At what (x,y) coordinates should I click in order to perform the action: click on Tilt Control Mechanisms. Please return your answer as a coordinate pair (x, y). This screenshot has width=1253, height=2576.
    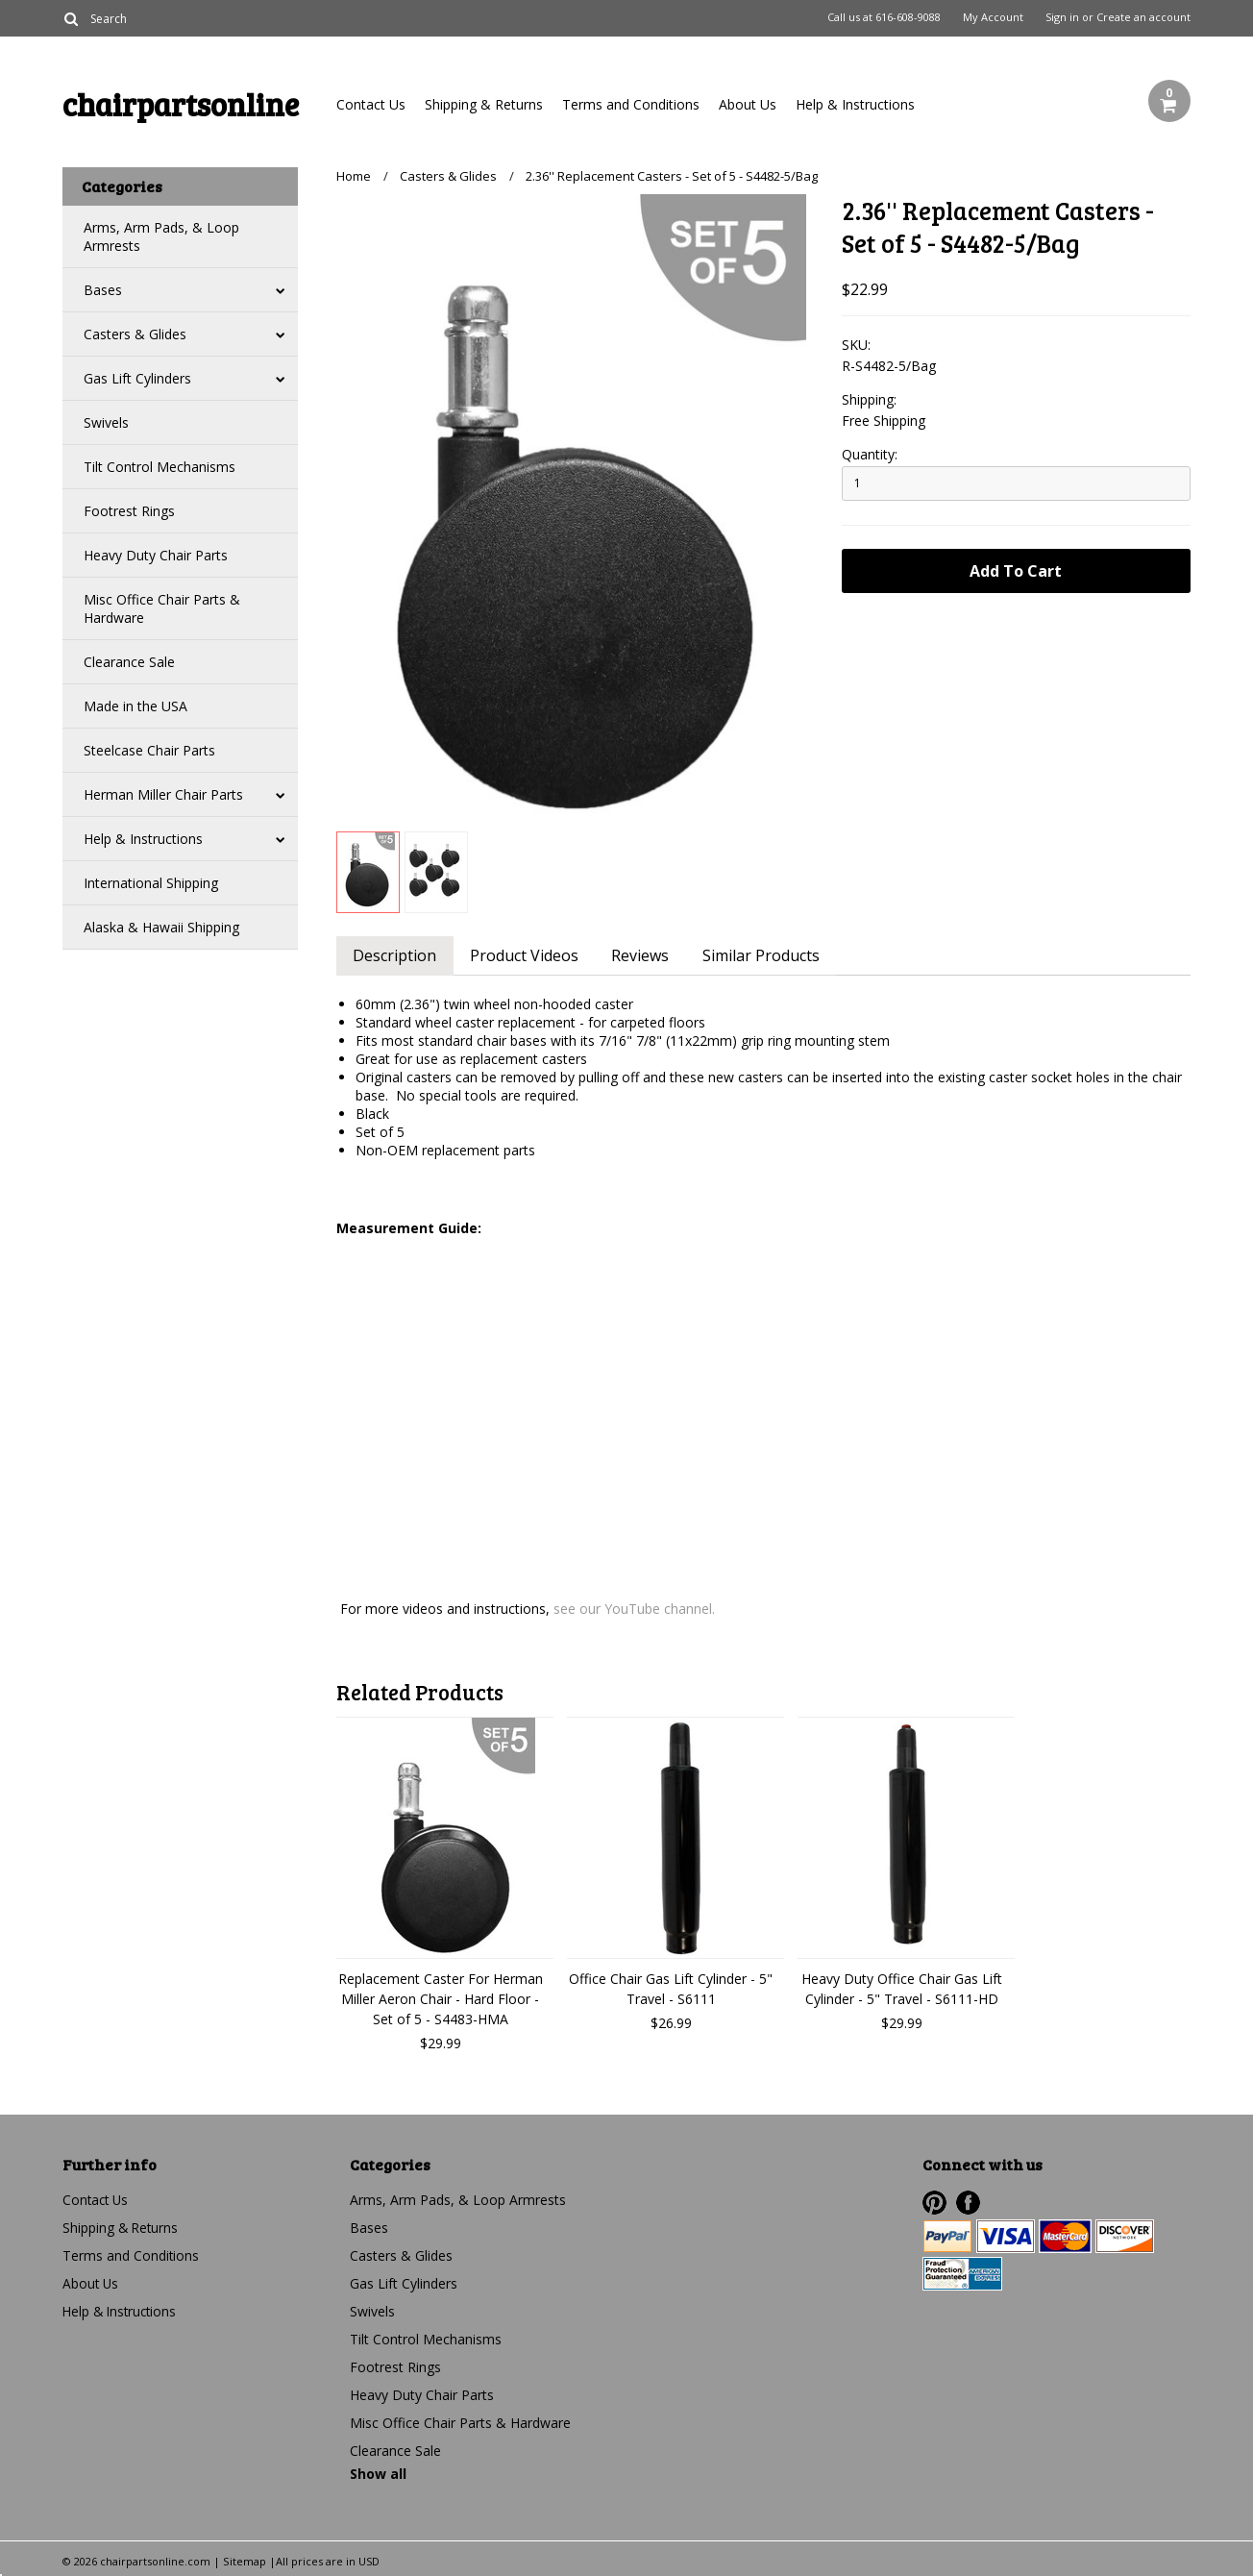
    Looking at the image, I should click on (159, 467).